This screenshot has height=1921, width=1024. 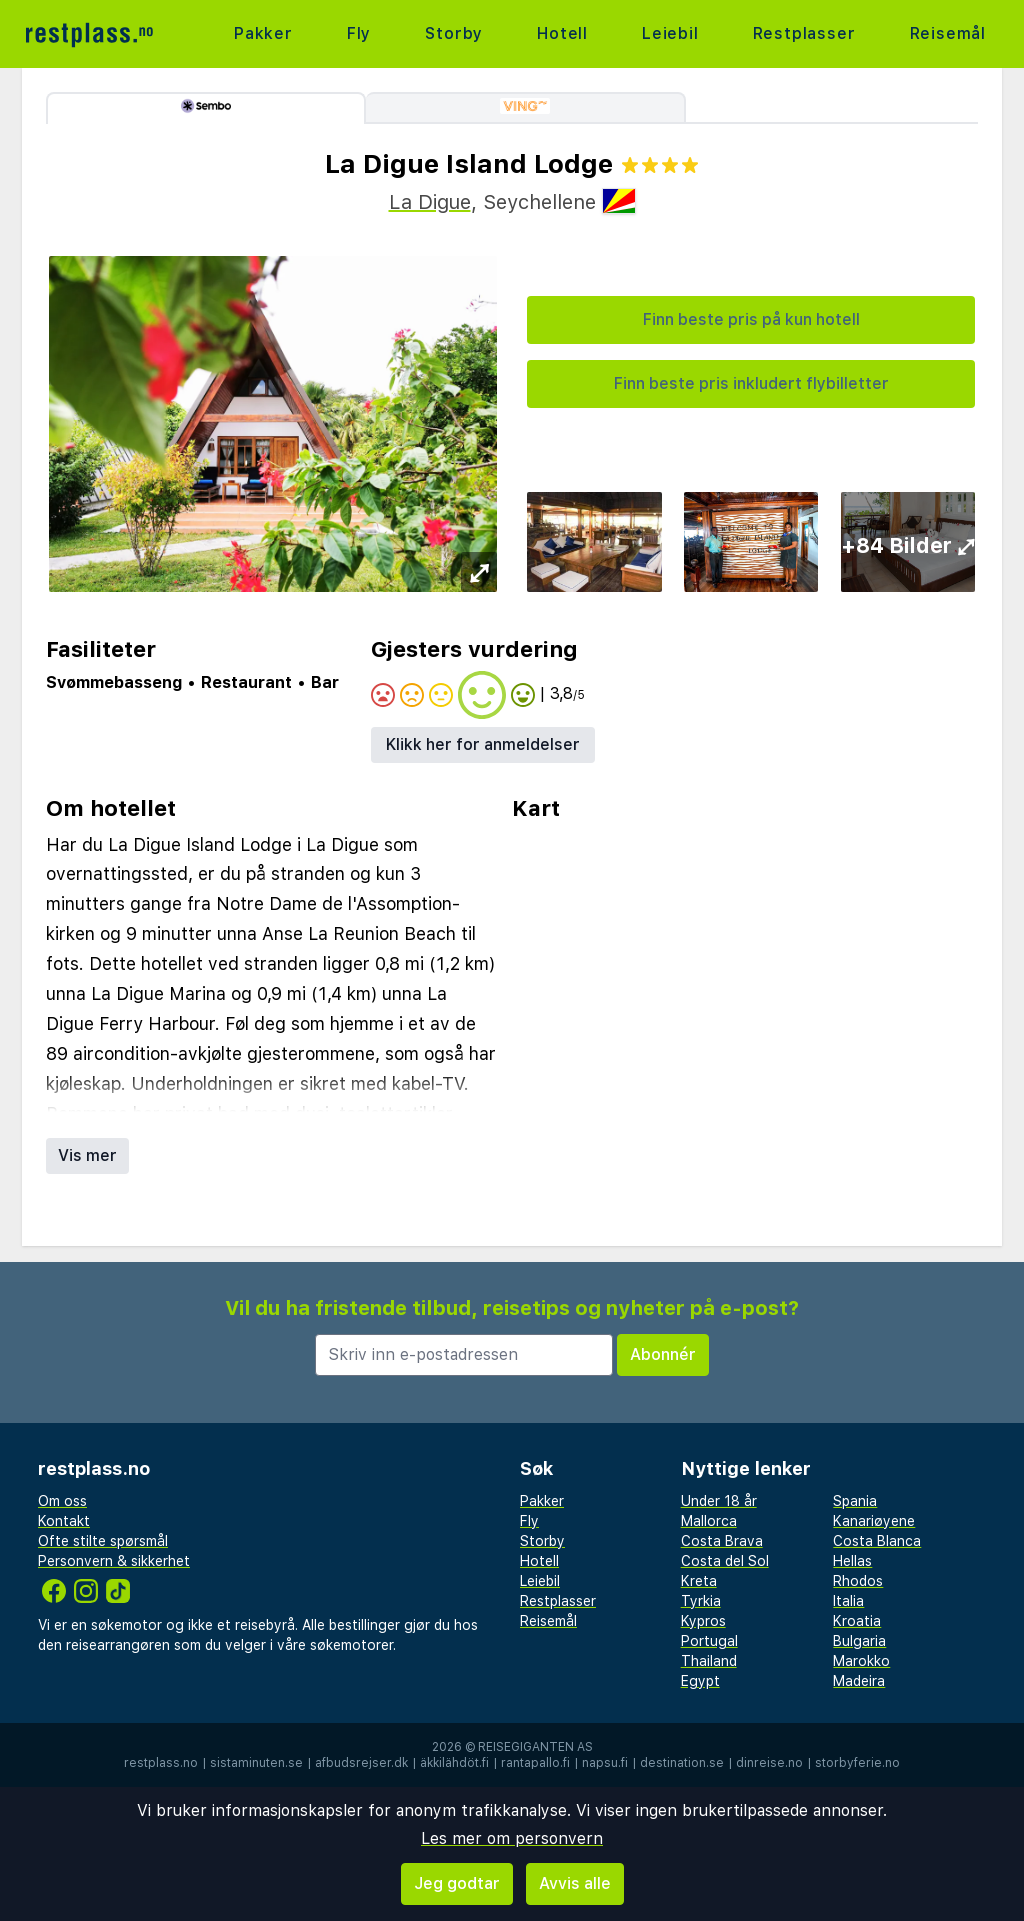 What do you see at coordinates (858, 1581) in the screenshot?
I see `Rhodos` at bounding box center [858, 1581].